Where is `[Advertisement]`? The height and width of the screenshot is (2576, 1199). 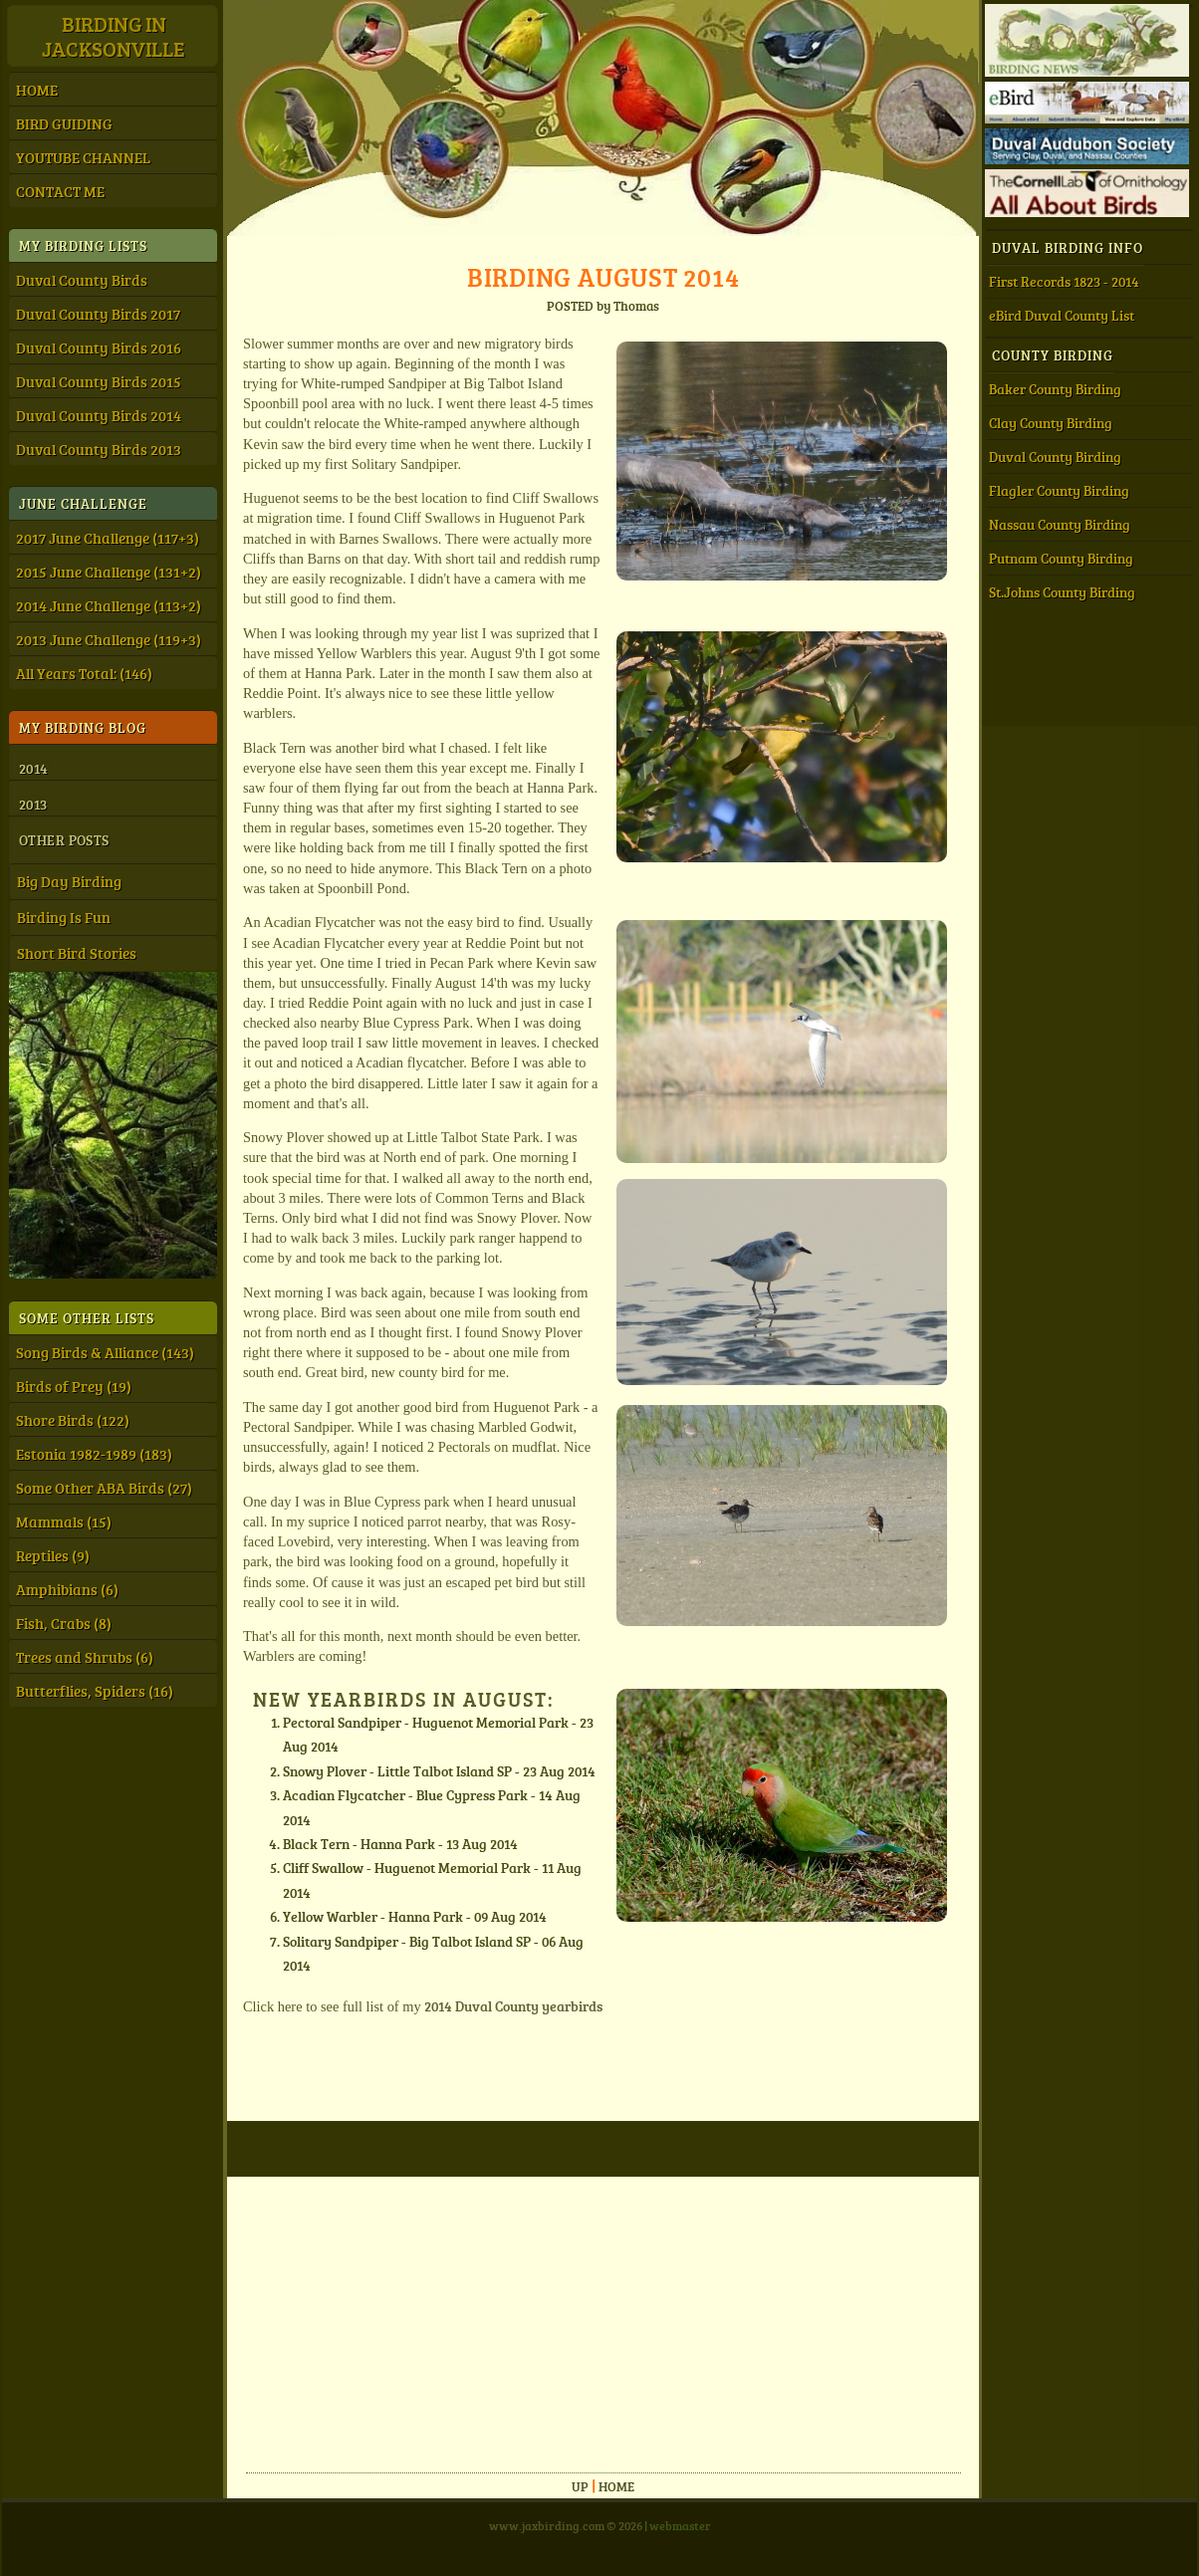 [Advertisement] is located at coordinates (560, 2316).